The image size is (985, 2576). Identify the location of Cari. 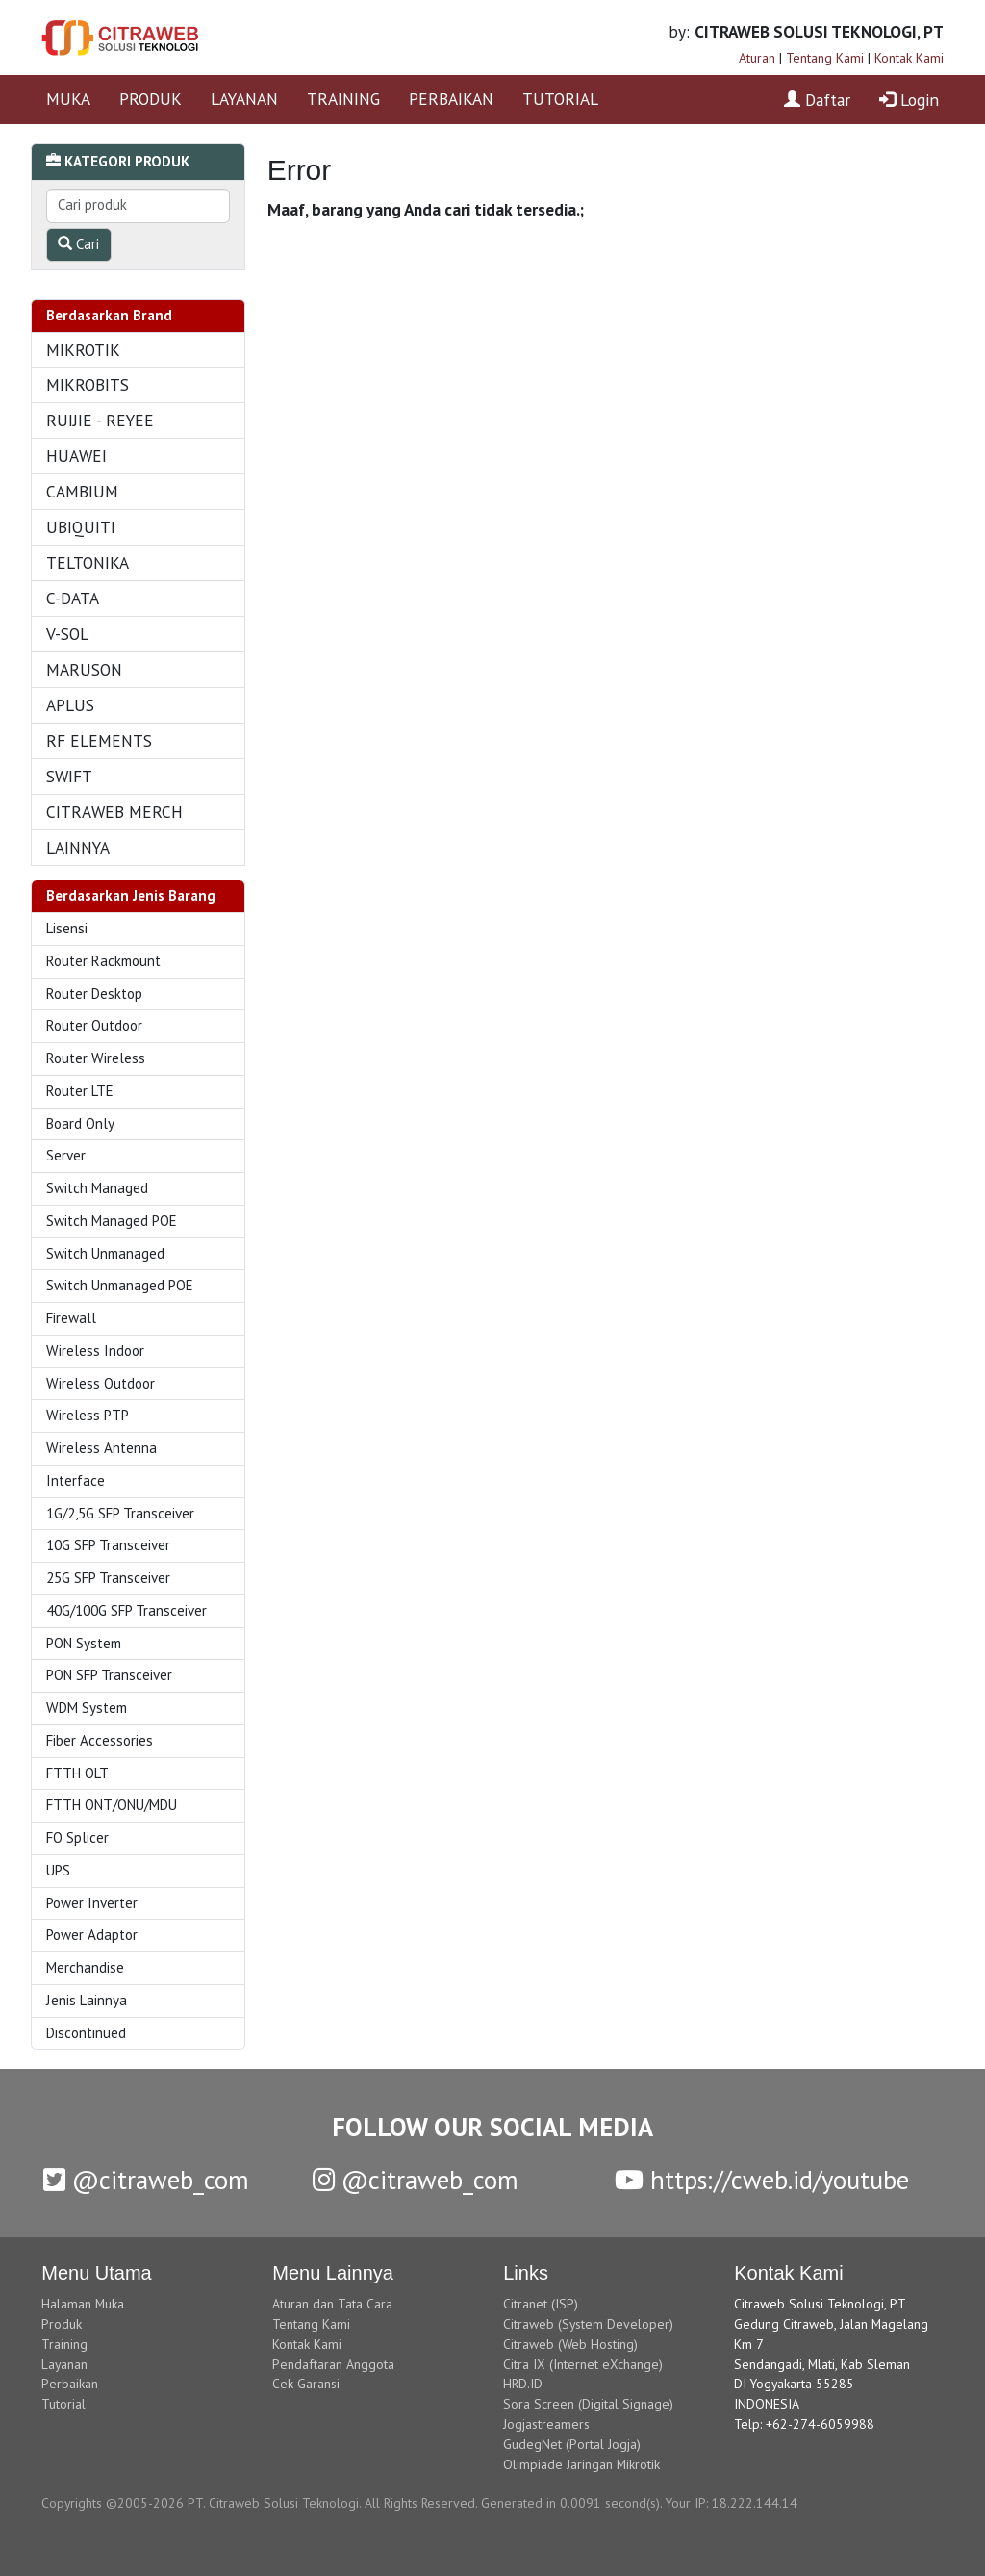
(78, 244).